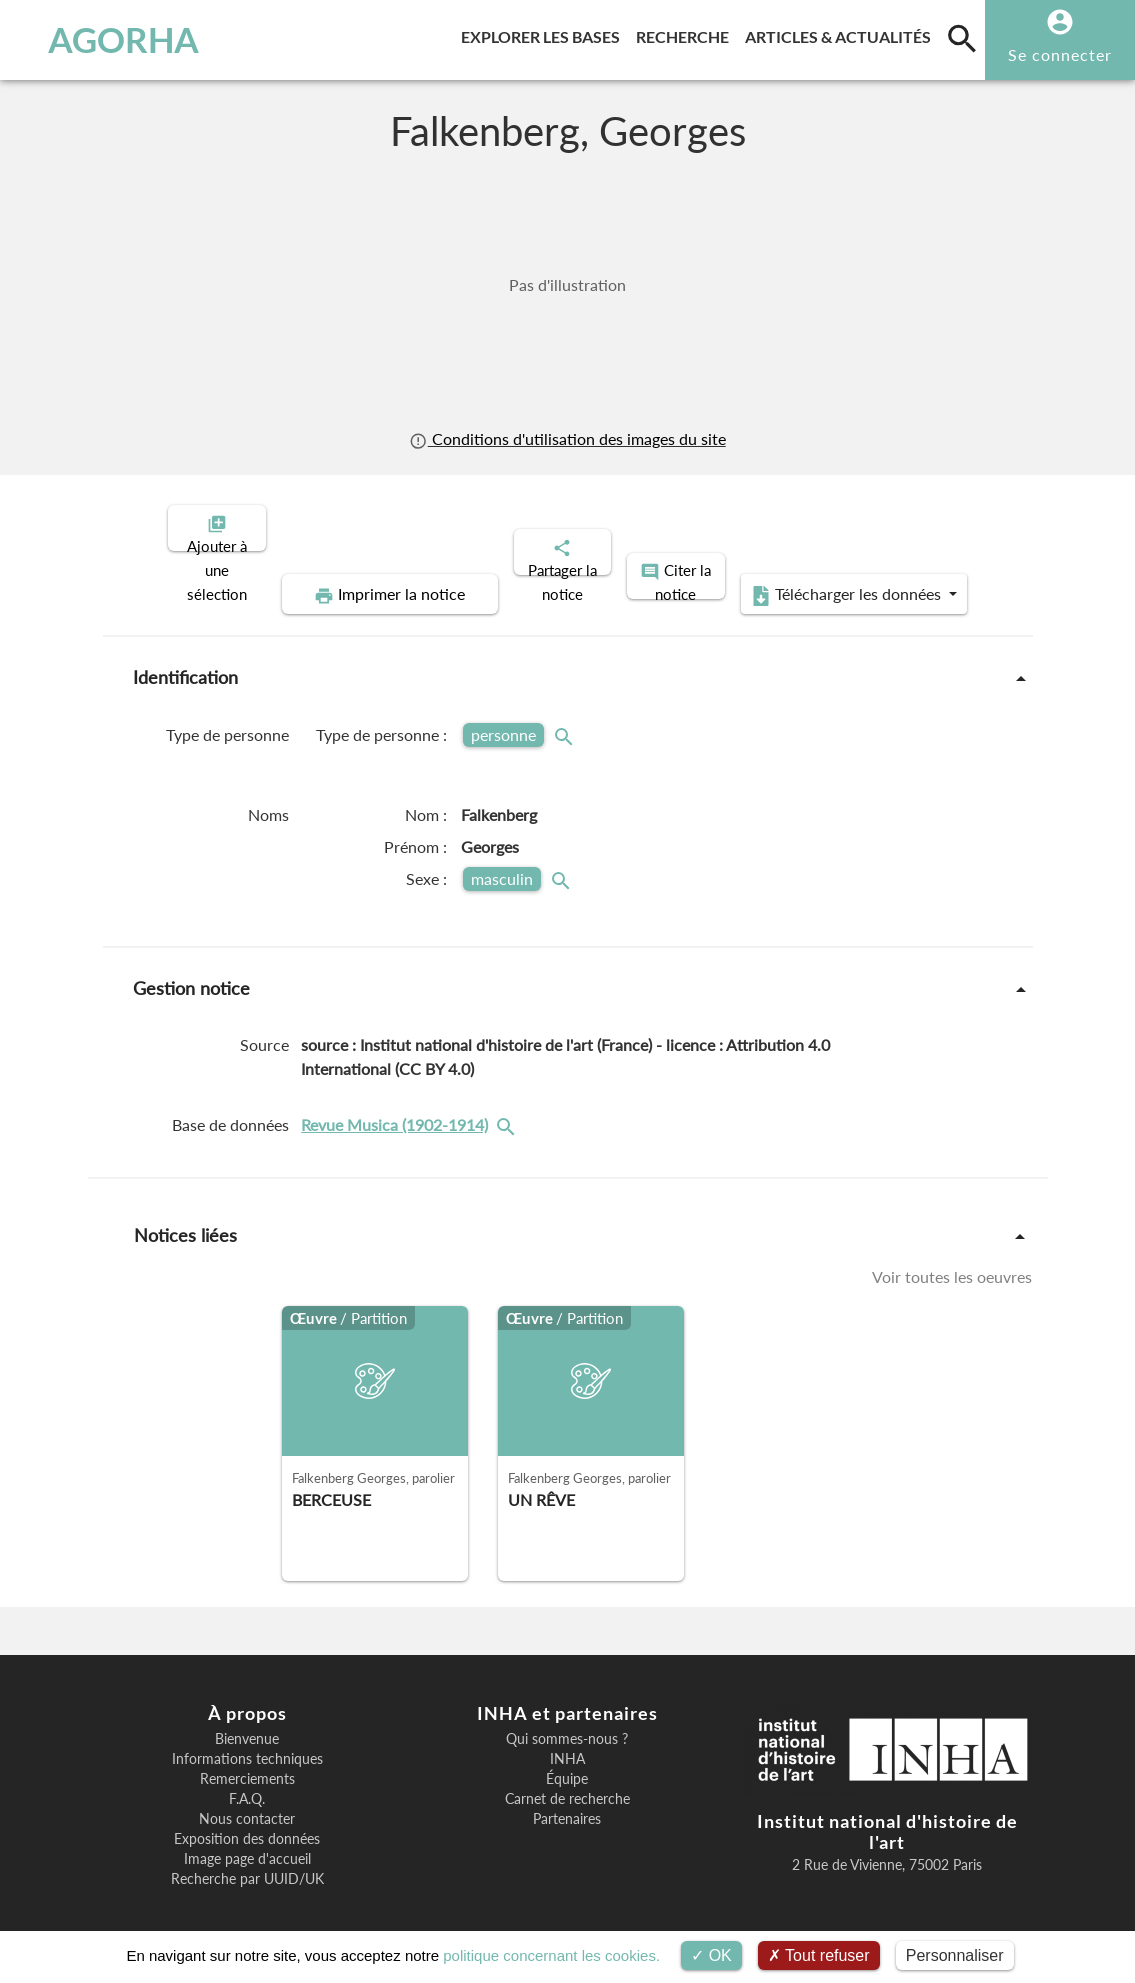 The image size is (1135, 1983). I want to click on Voir toutes les oeuvres, so click(952, 1259).